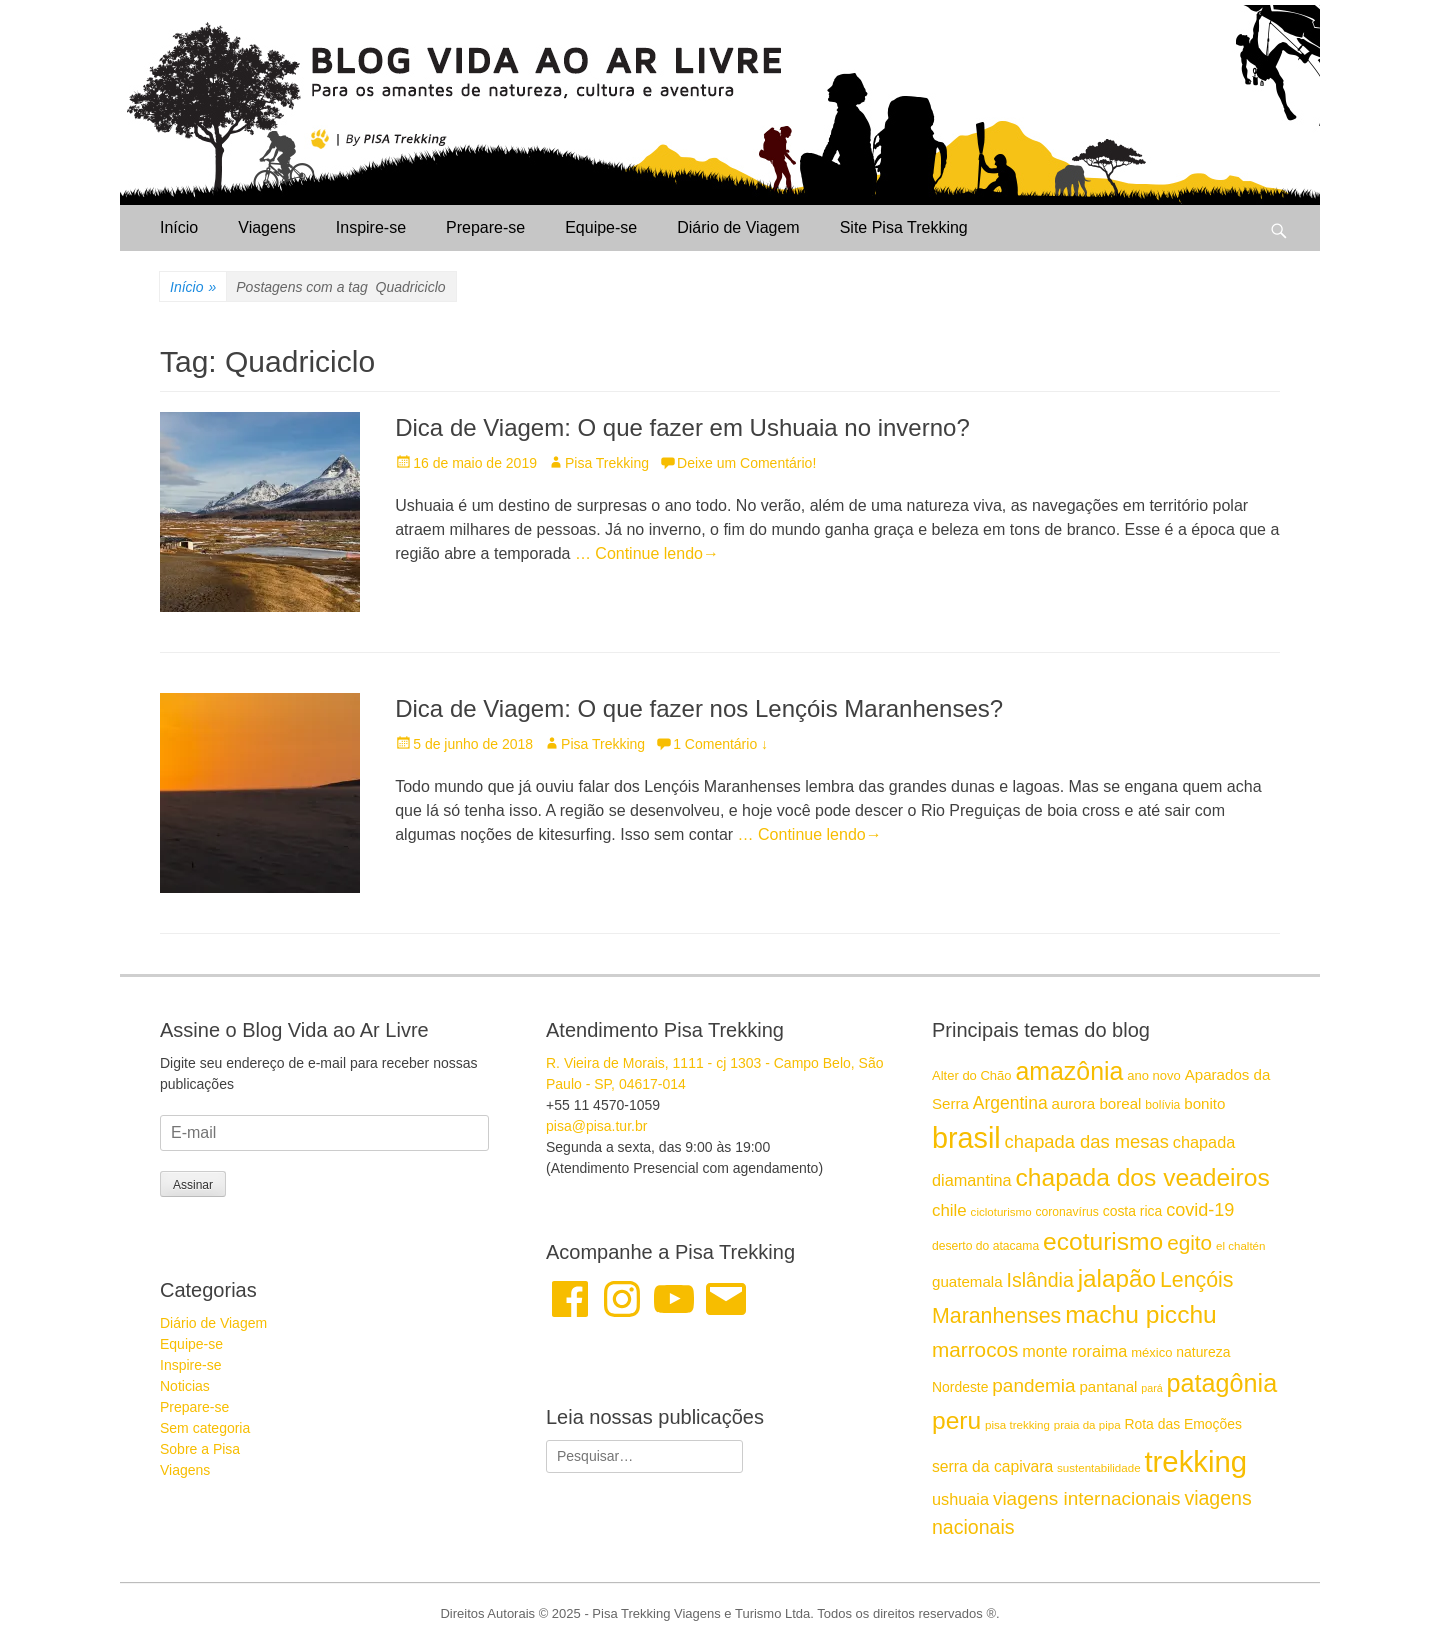 This screenshot has height=1644, width=1440. I want to click on trekking [trekking (59 itens)], so click(1195, 1461).